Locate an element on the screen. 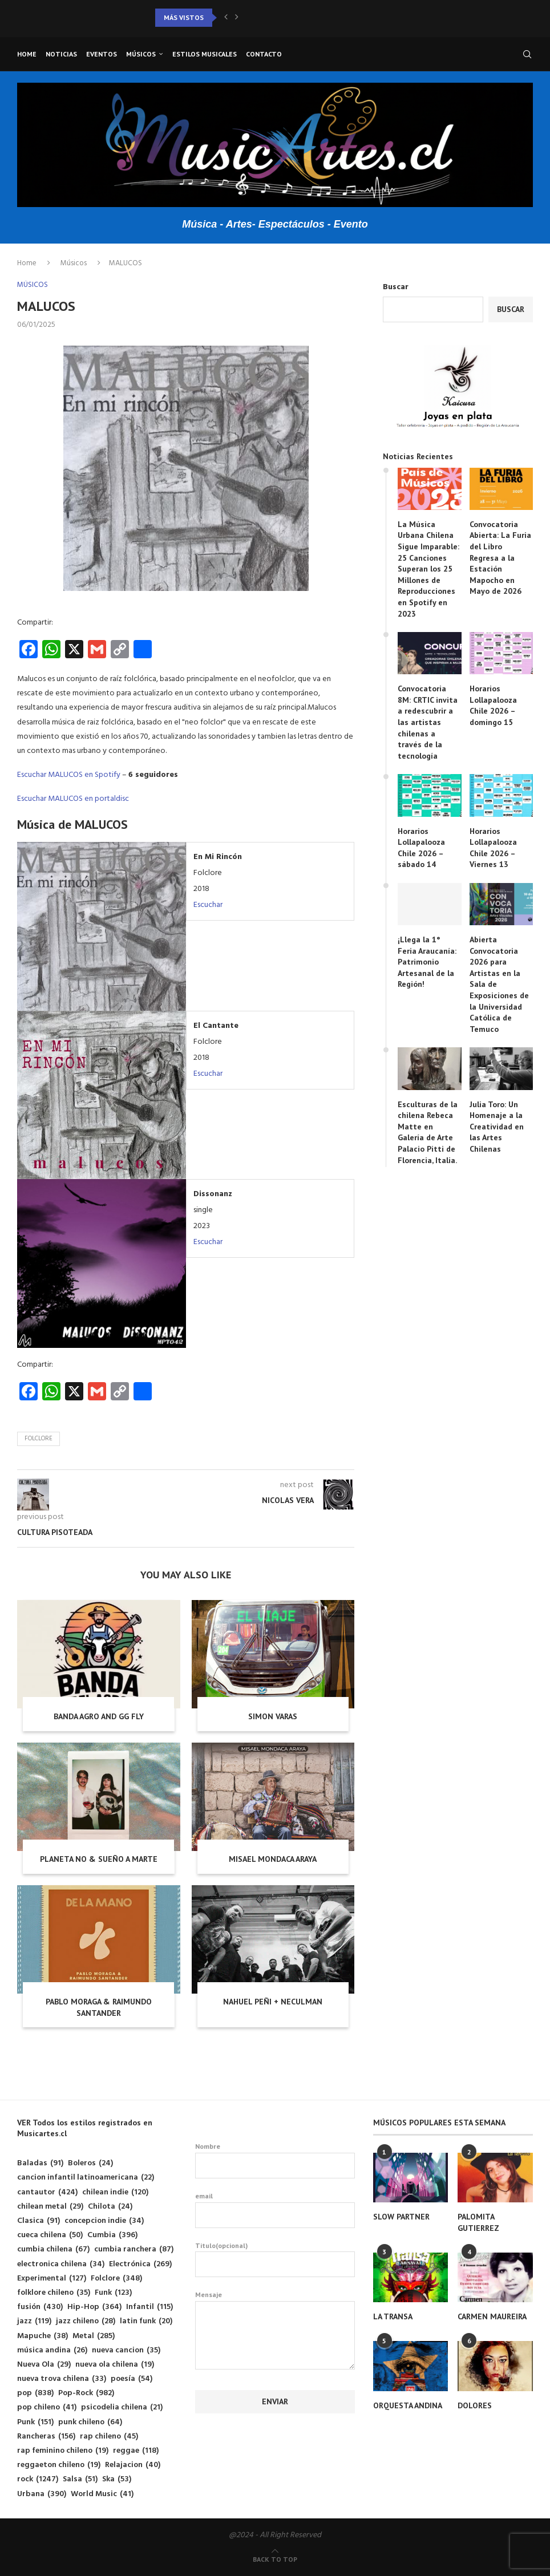  Julia Toro: Un Homenaje a la Creatividad en las Artes Chilenas is located at coordinates (497, 1126).